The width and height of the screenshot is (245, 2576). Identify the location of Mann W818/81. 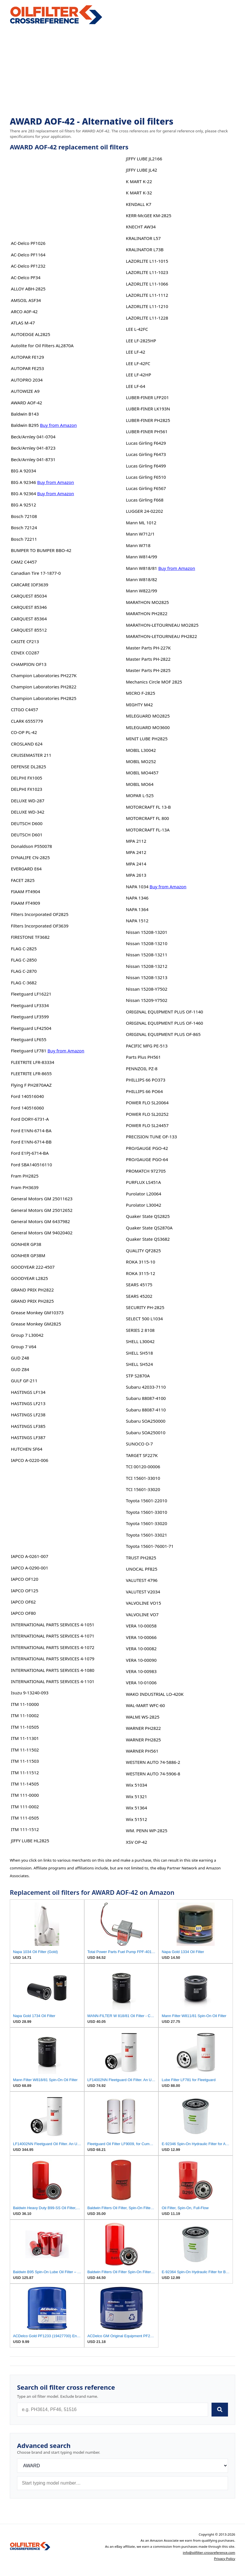
(141, 568).